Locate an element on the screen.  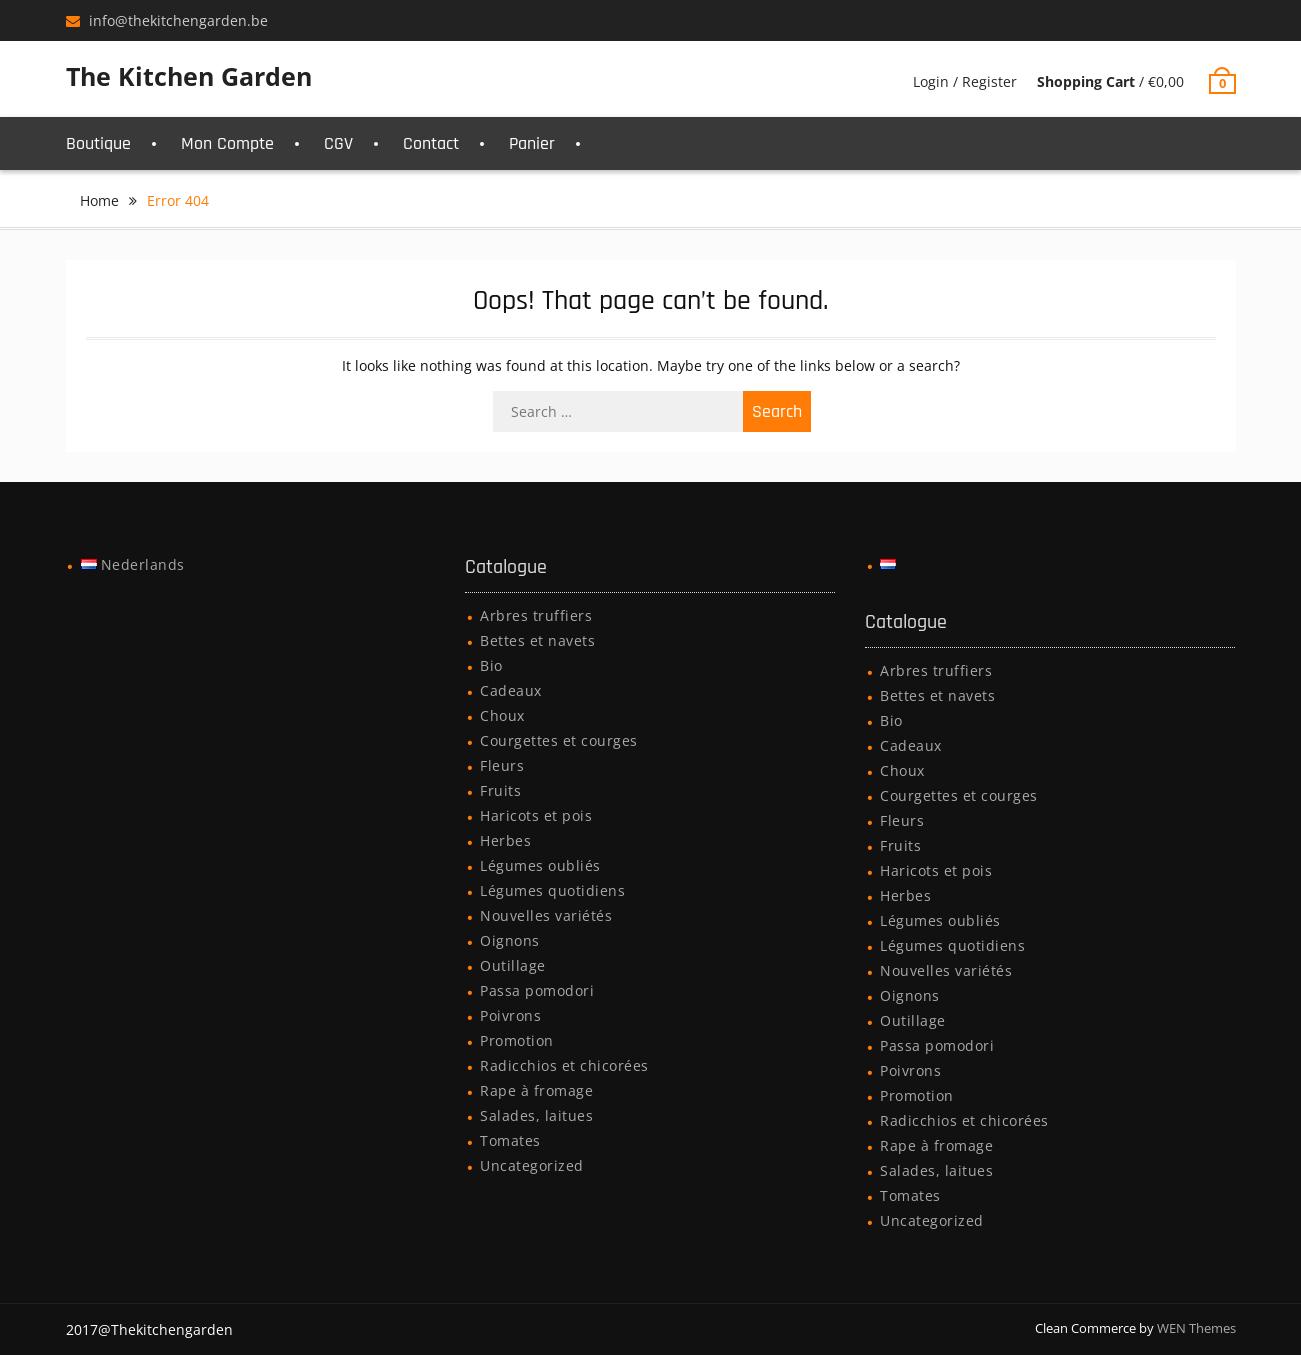
Fruits is located at coordinates (500, 790).